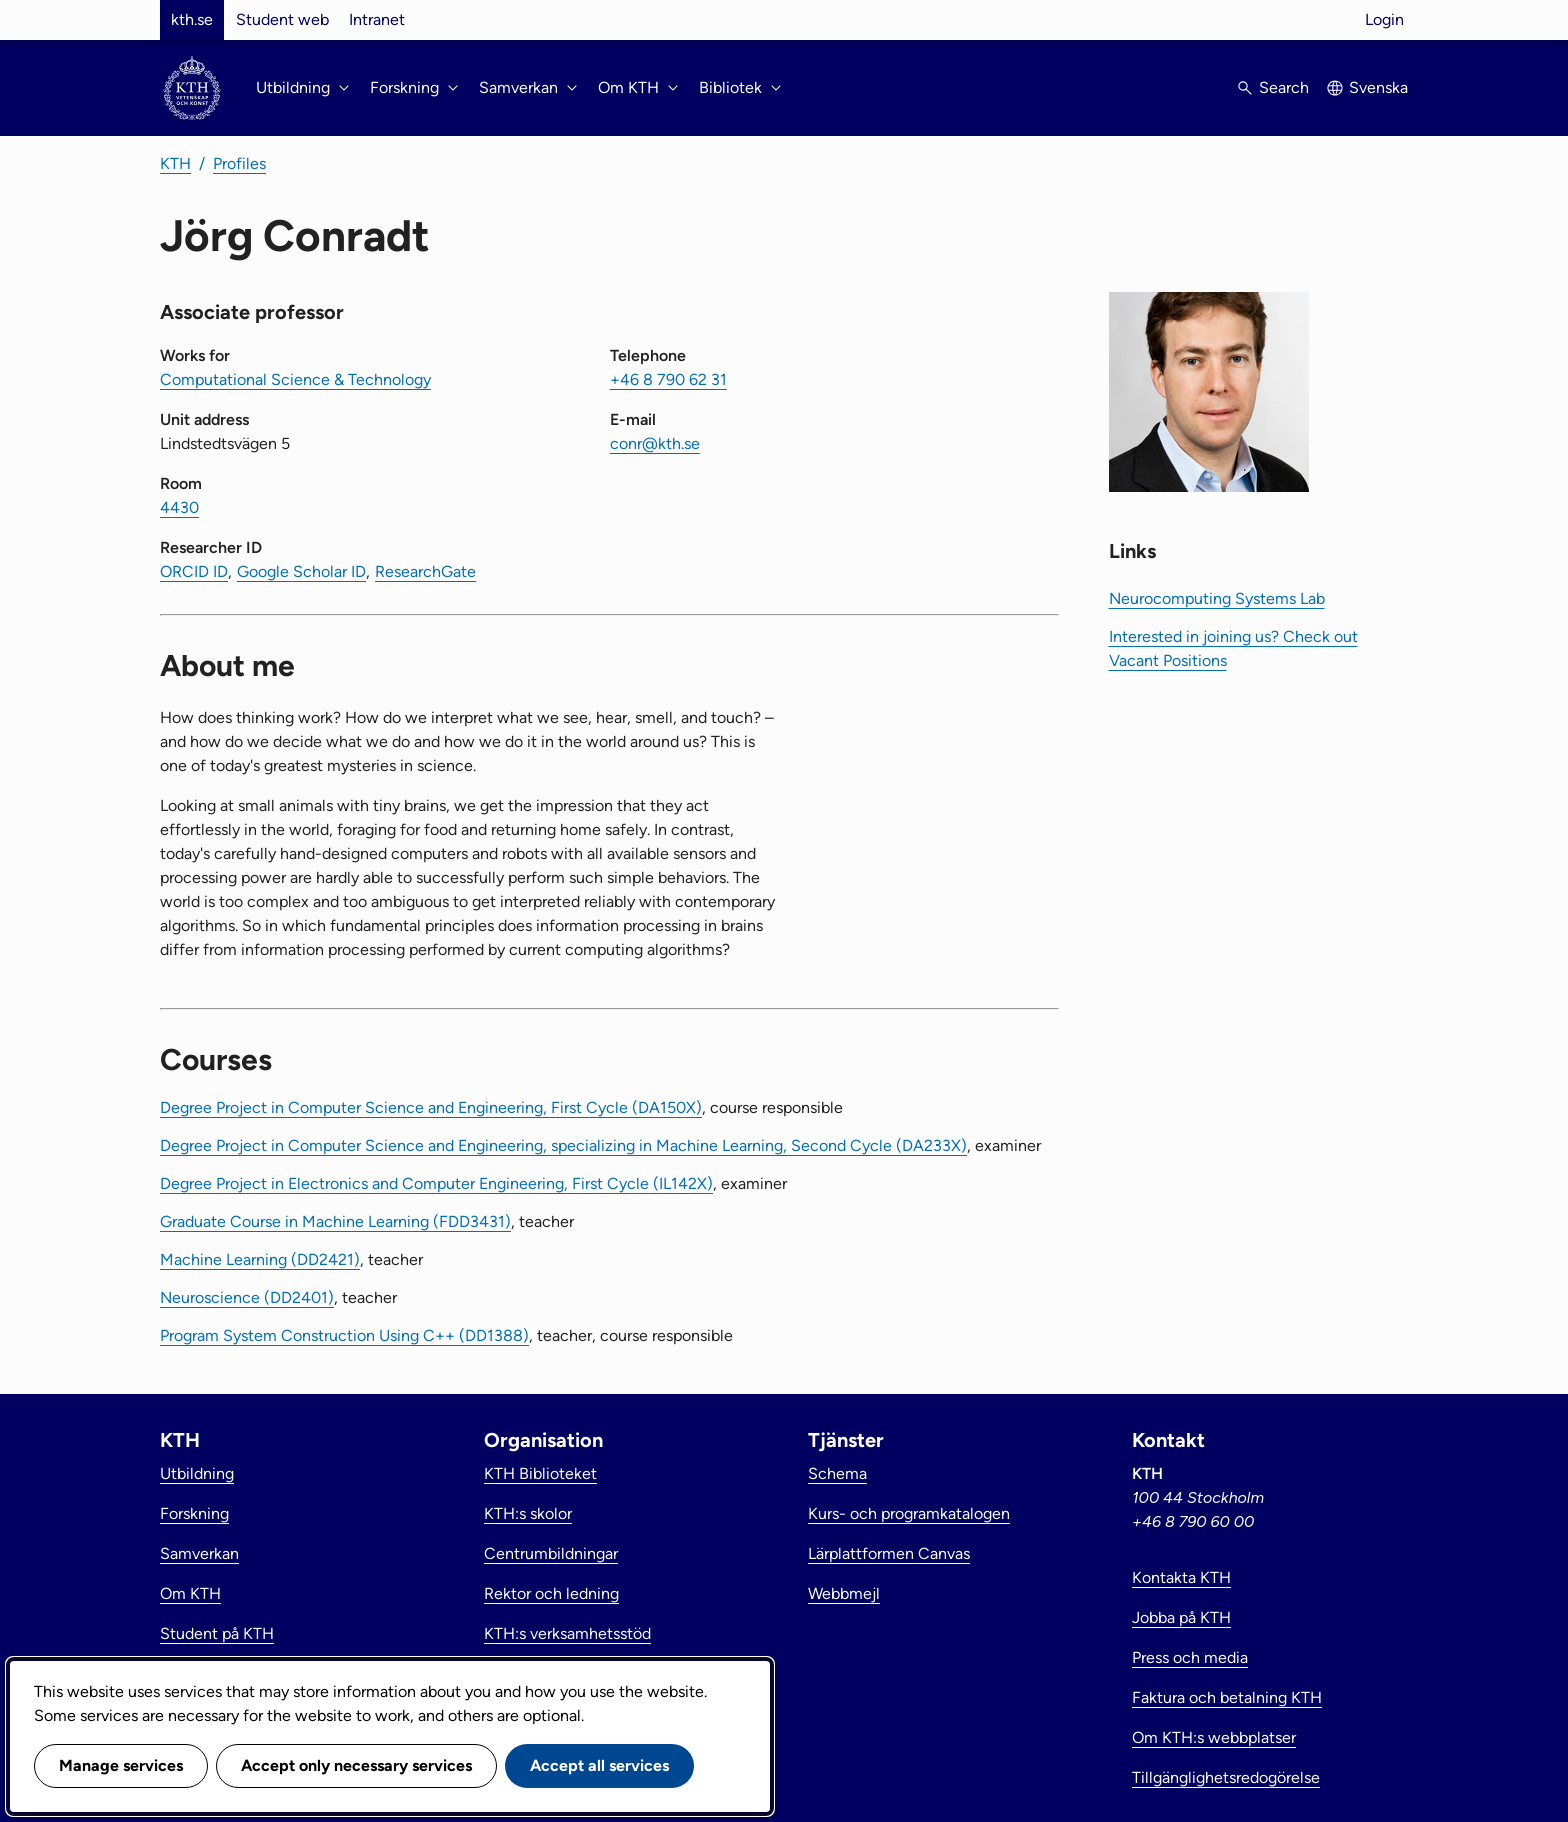 The height and width of the screenshot is (1822, 1568). I want to click on Graduate Course in Machine Learning (FDD3431), so click(335, 1221).